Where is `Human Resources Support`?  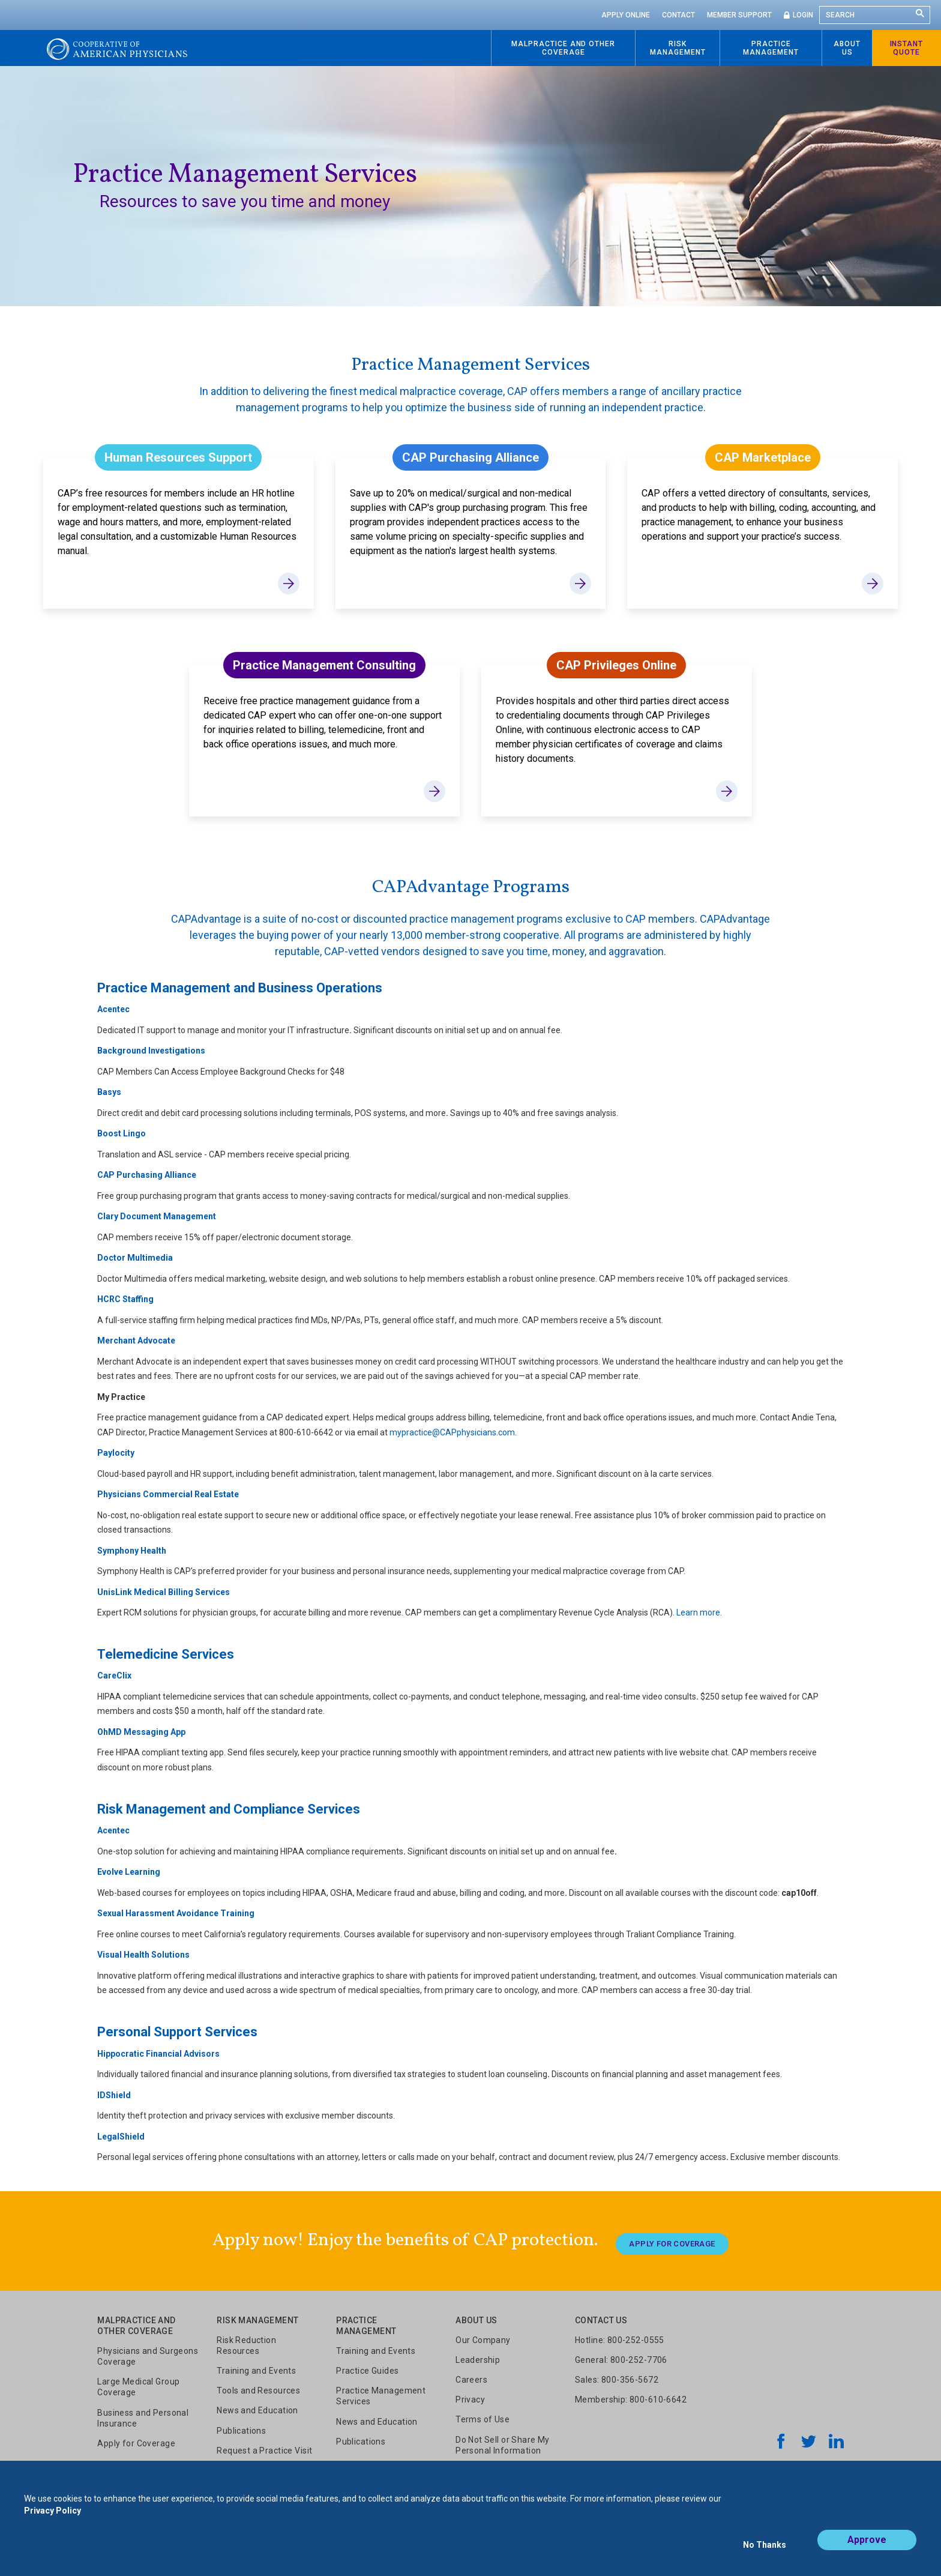
Human Resources Support is located at coordinates (178, 457).